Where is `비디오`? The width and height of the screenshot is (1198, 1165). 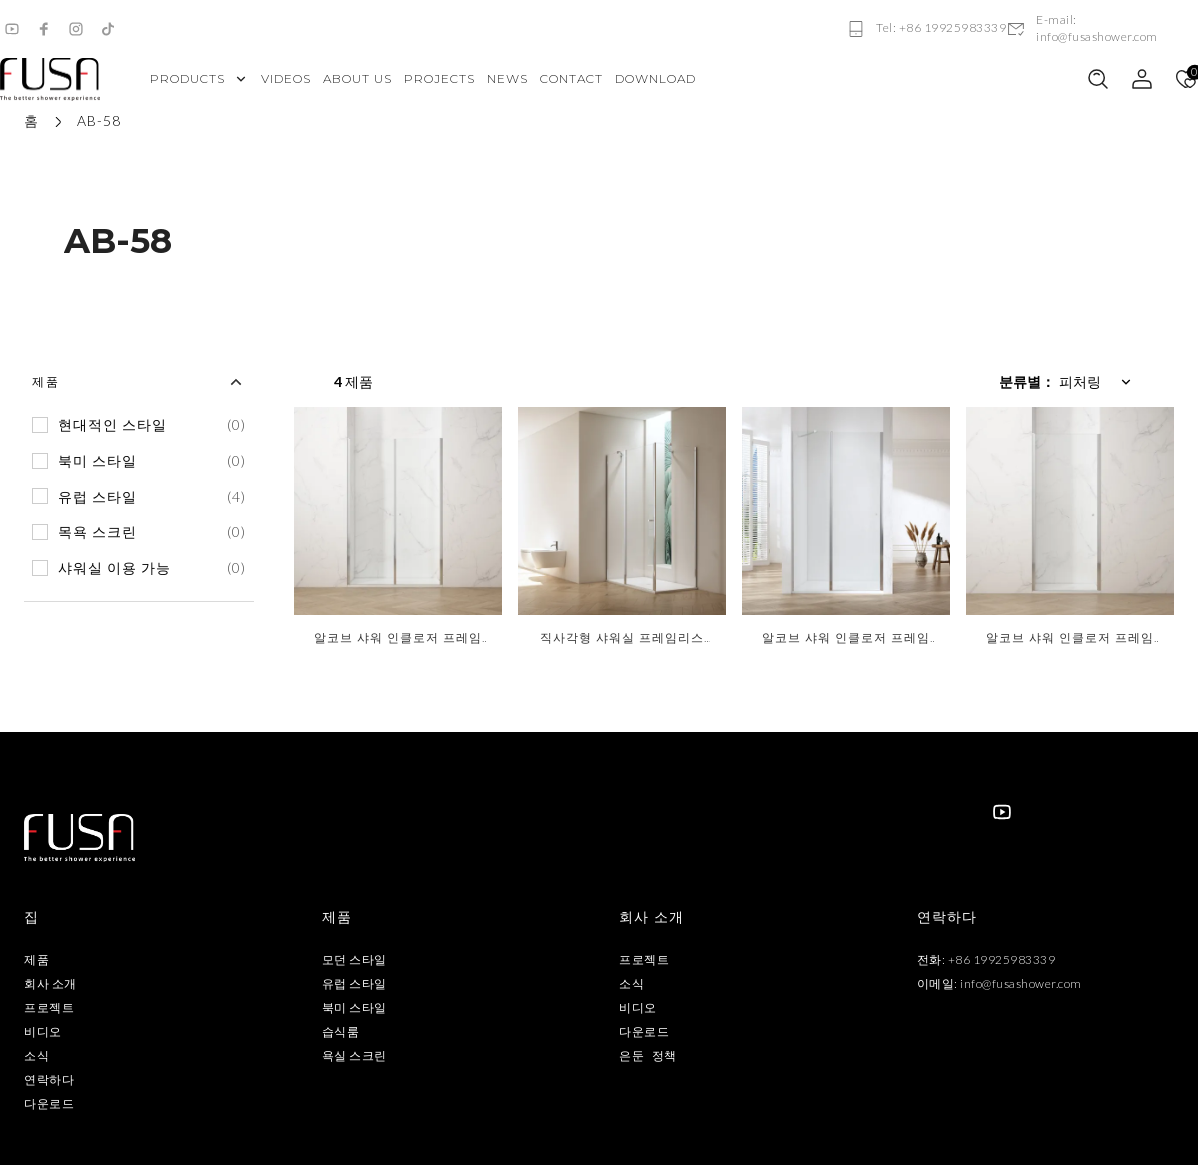 비디오 is located at coordinates (43, 1031).